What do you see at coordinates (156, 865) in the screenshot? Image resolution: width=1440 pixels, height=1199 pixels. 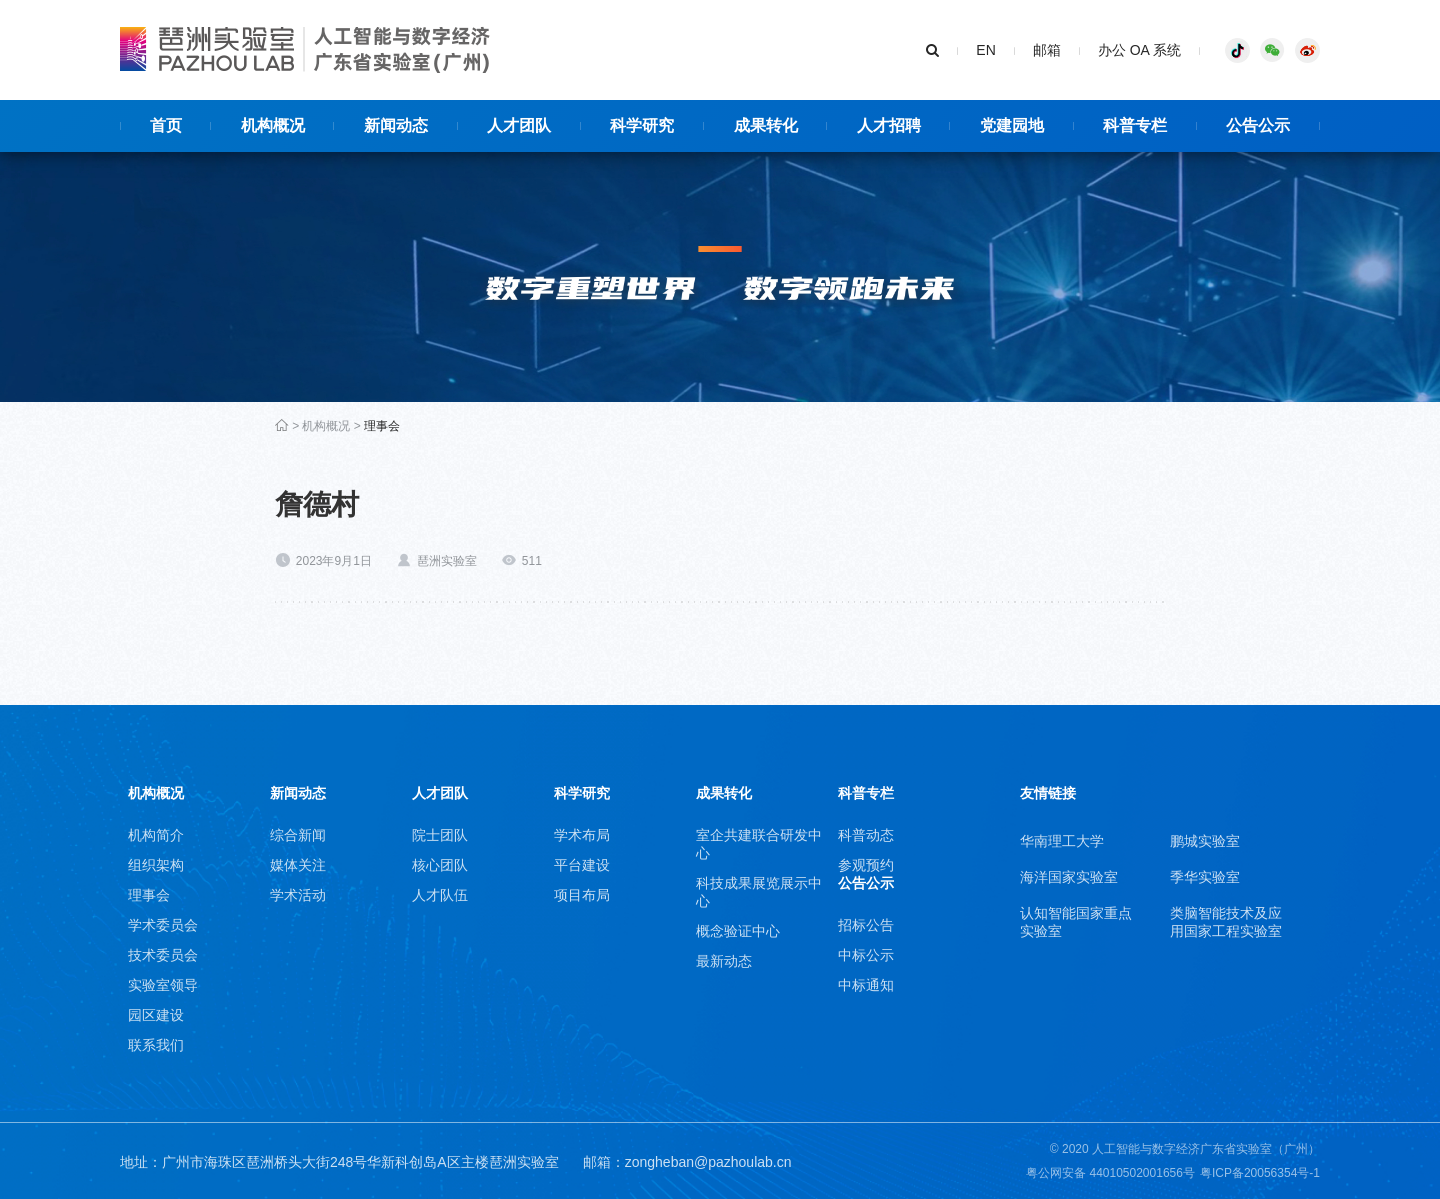 I see `组织架构` at bounding box center [156, 865].